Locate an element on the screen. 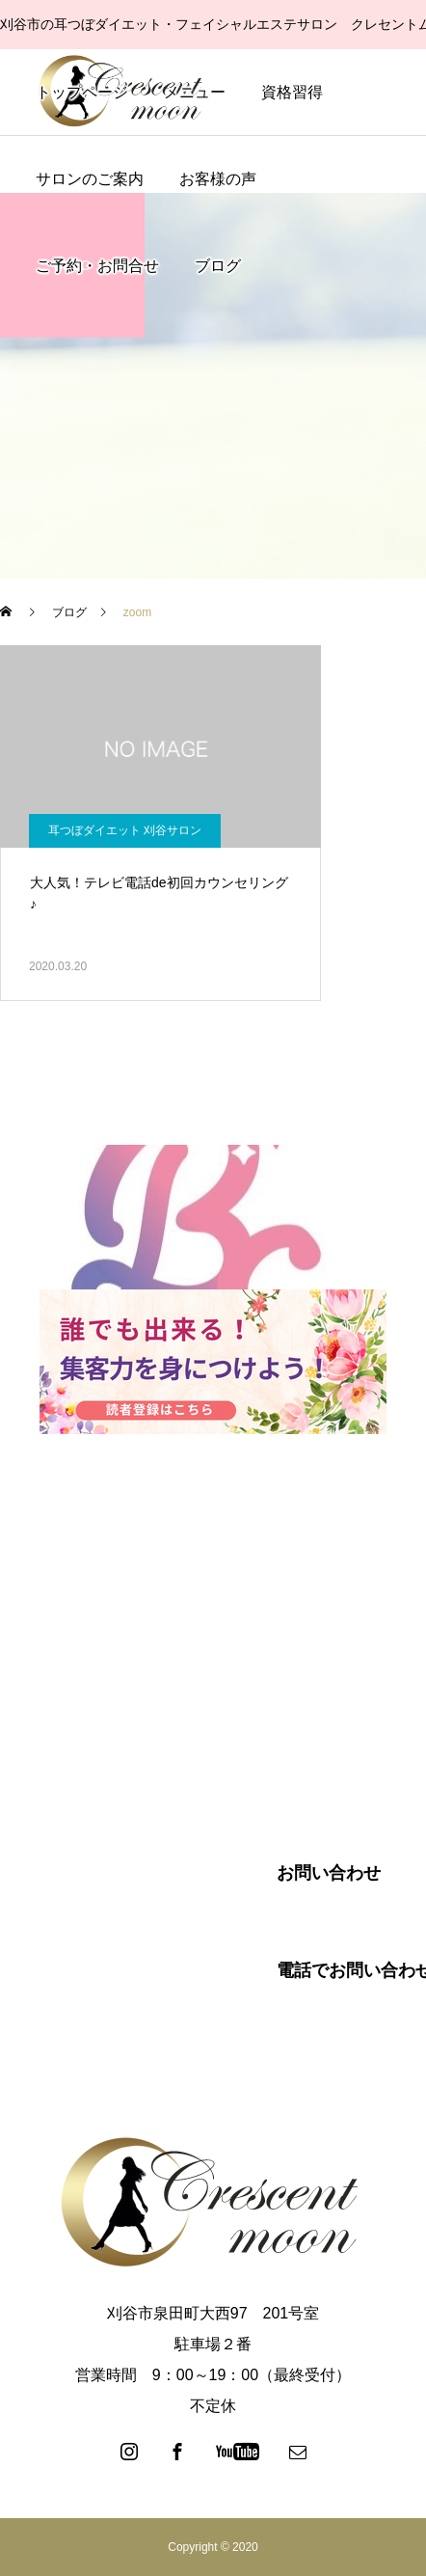 The image size is (426, 2576). サロンのご案内 is located at coordinates (90, 179).